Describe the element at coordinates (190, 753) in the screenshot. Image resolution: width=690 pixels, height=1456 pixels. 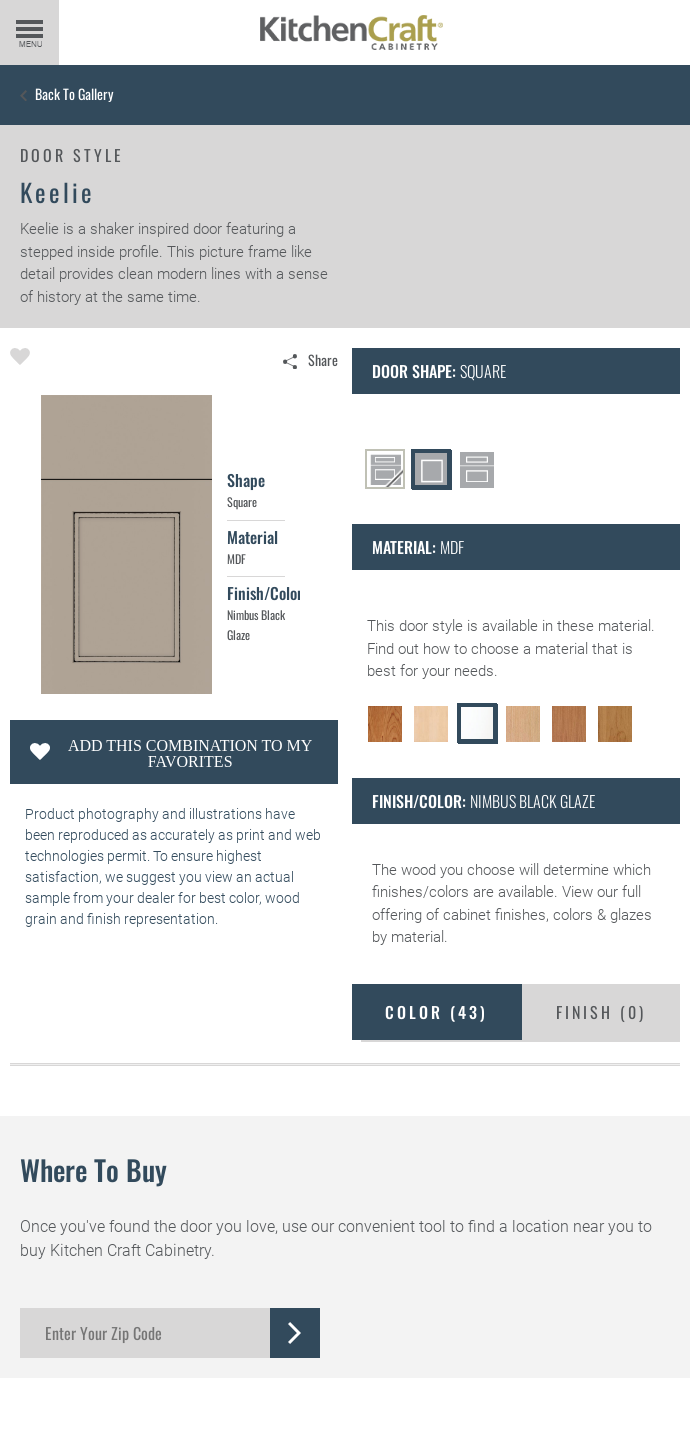
I see `Add this Combination to my Favorites` at that location.